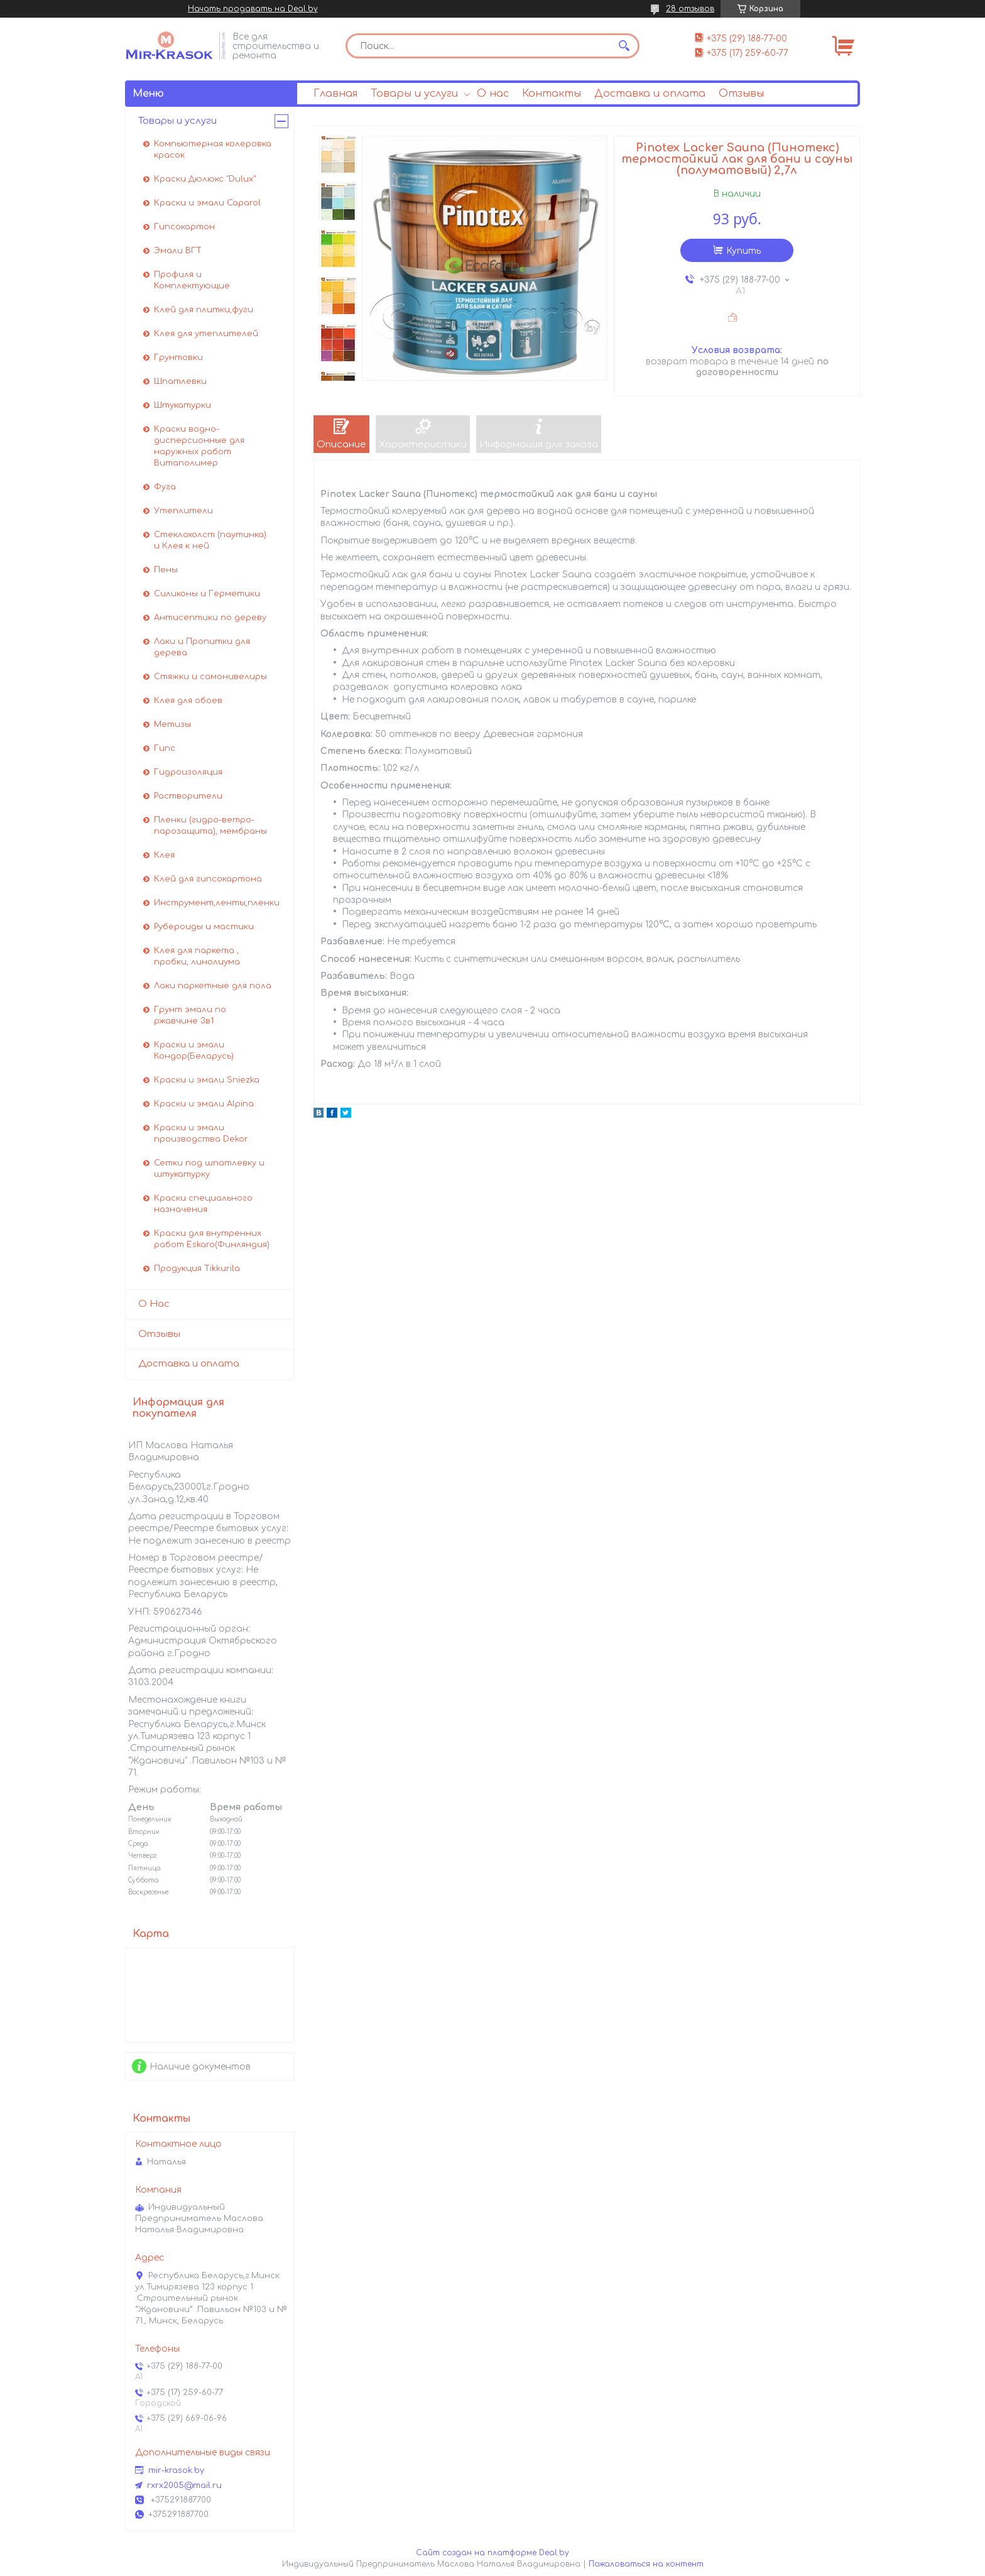 The height and width of the screenshot is (2576, 985). What do you see at coordinates (210, 826) in the screenshot?
I see `Пленки (гидро-ветро-парозащита), мембраны` at bounding box center [210, 826].